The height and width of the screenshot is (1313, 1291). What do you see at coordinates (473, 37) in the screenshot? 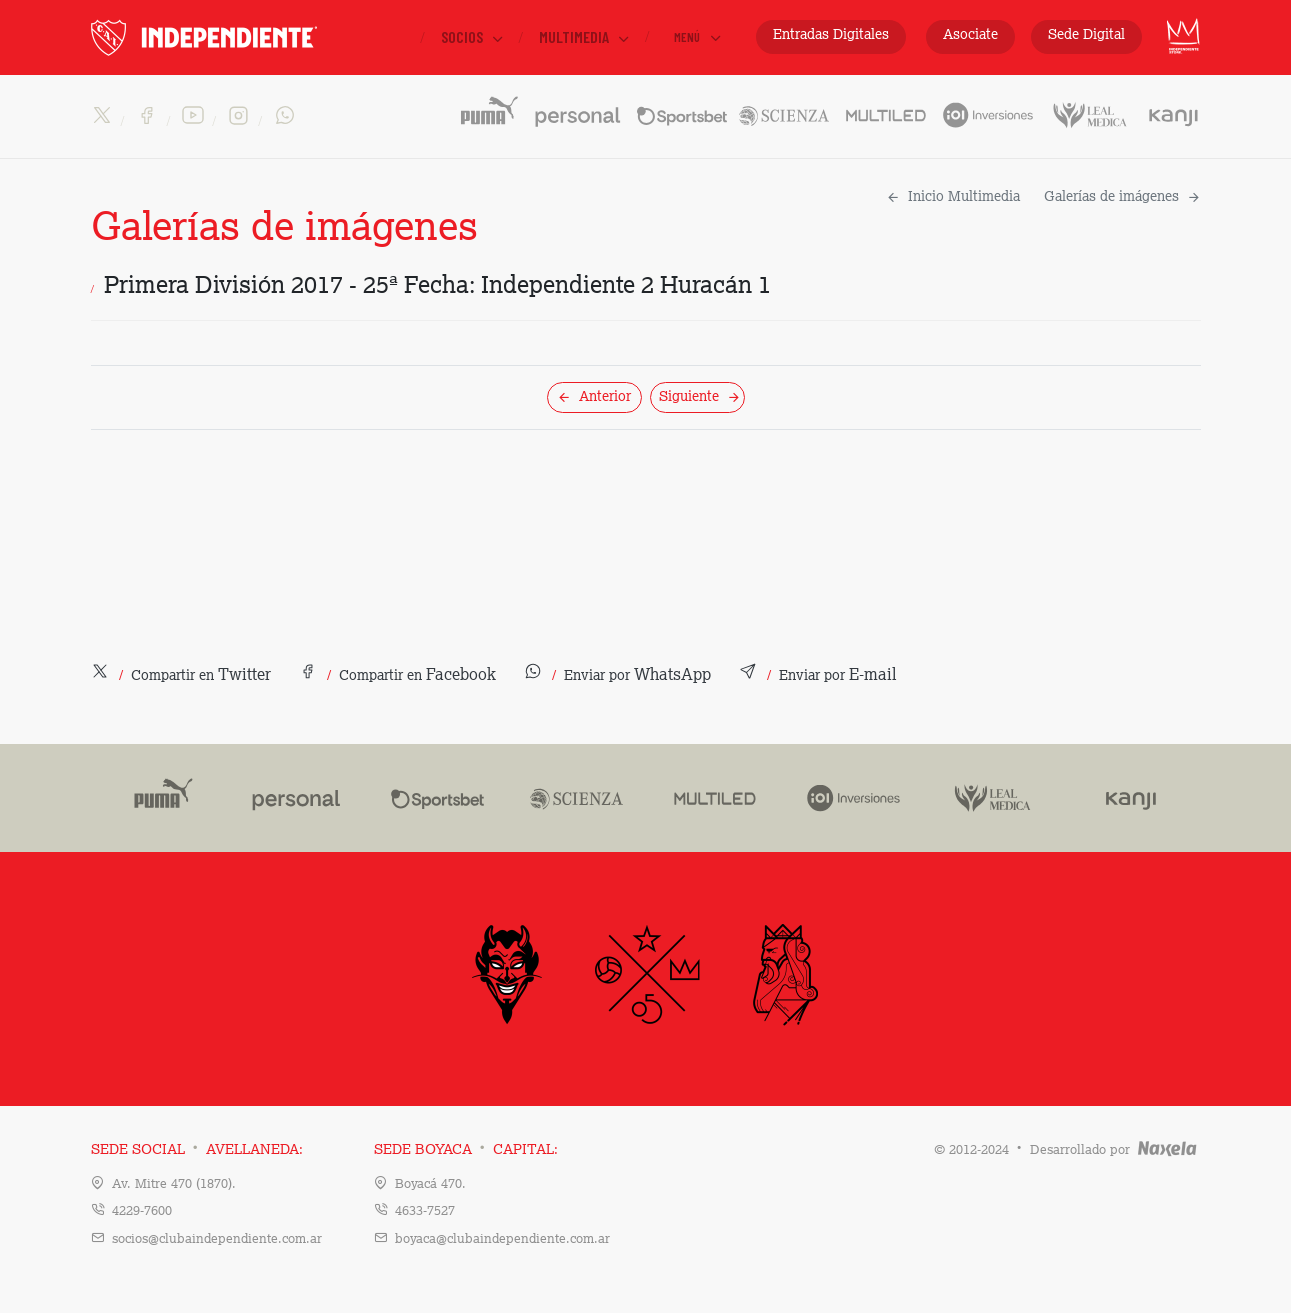
I see `Socios` at bounding box center [473, 37].